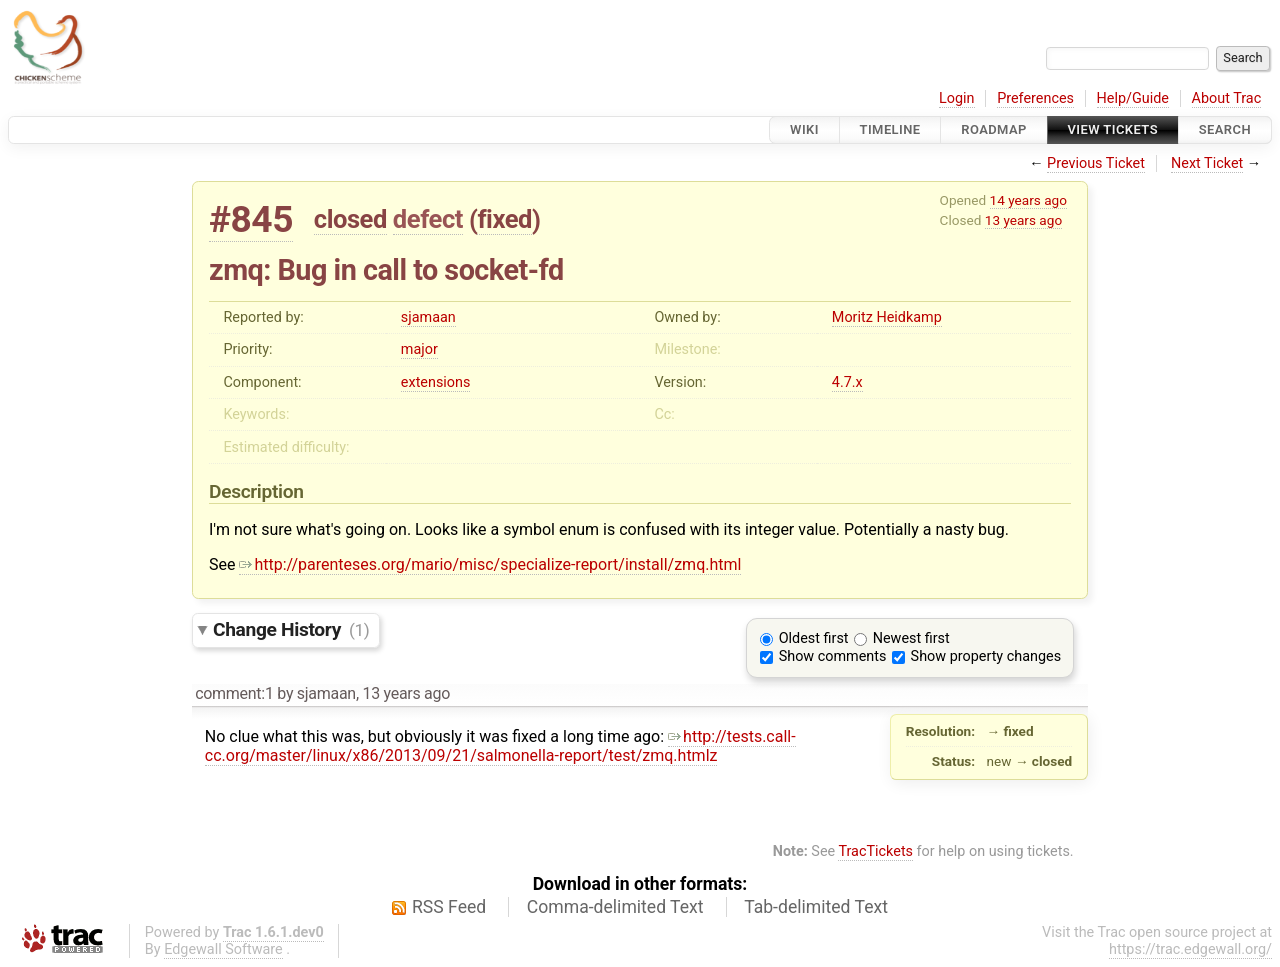  I want to click on http://parenteses.org/mario/misc/specialize-report/install/zmq.html, so click(490, 564).